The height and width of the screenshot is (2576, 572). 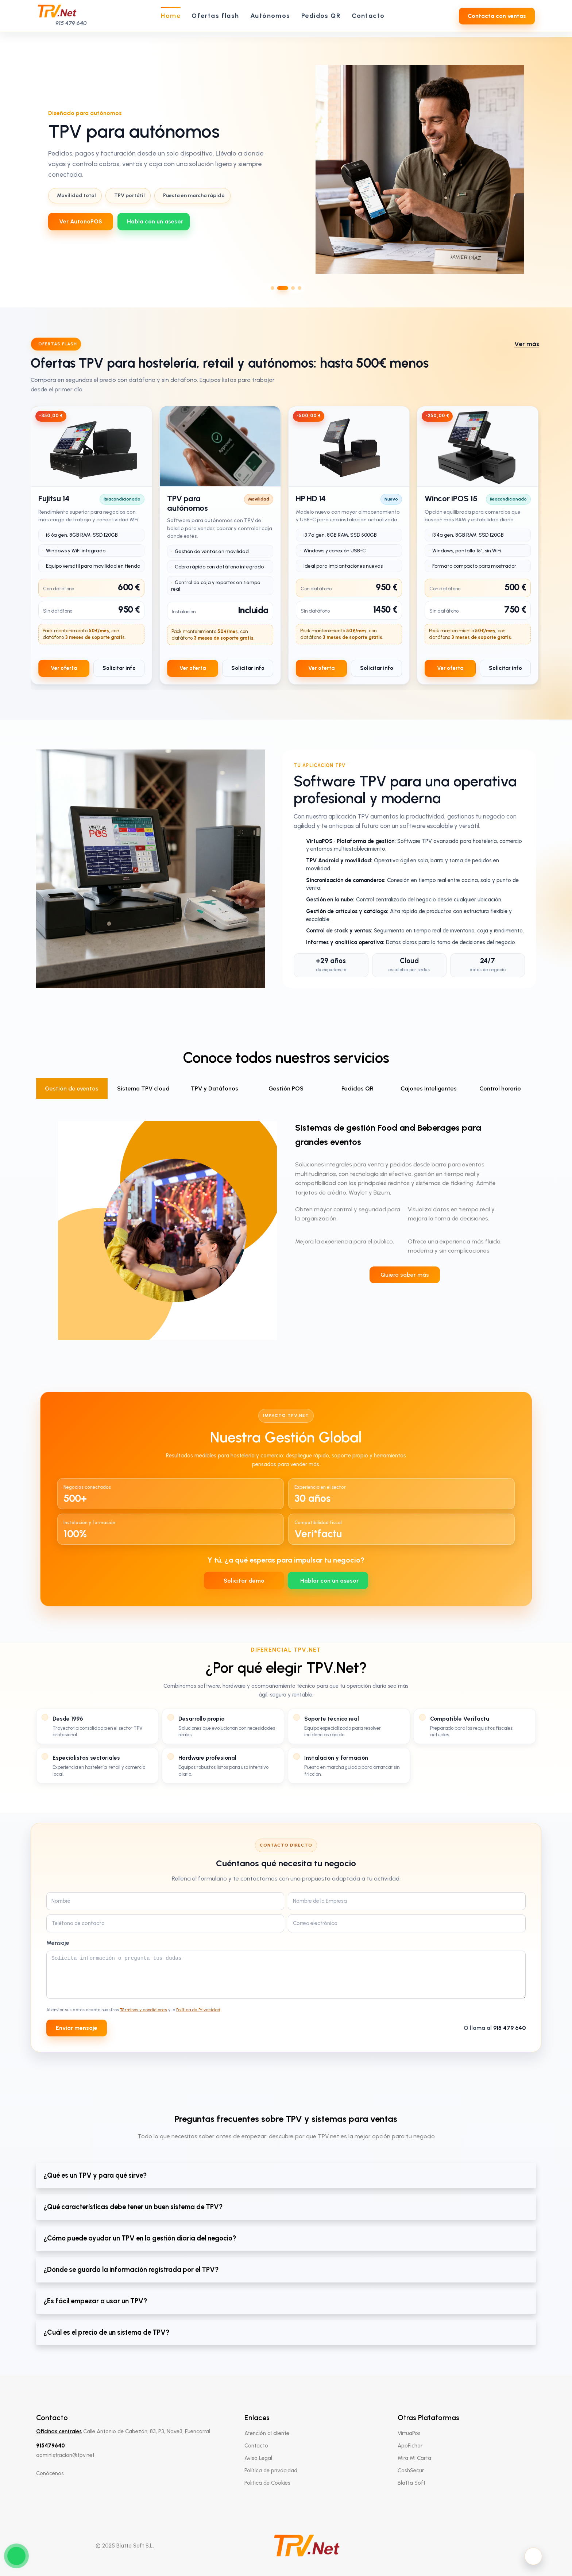 I want to click on © 2025 Blatta Soft S.L., so click(x=125, y=2545).